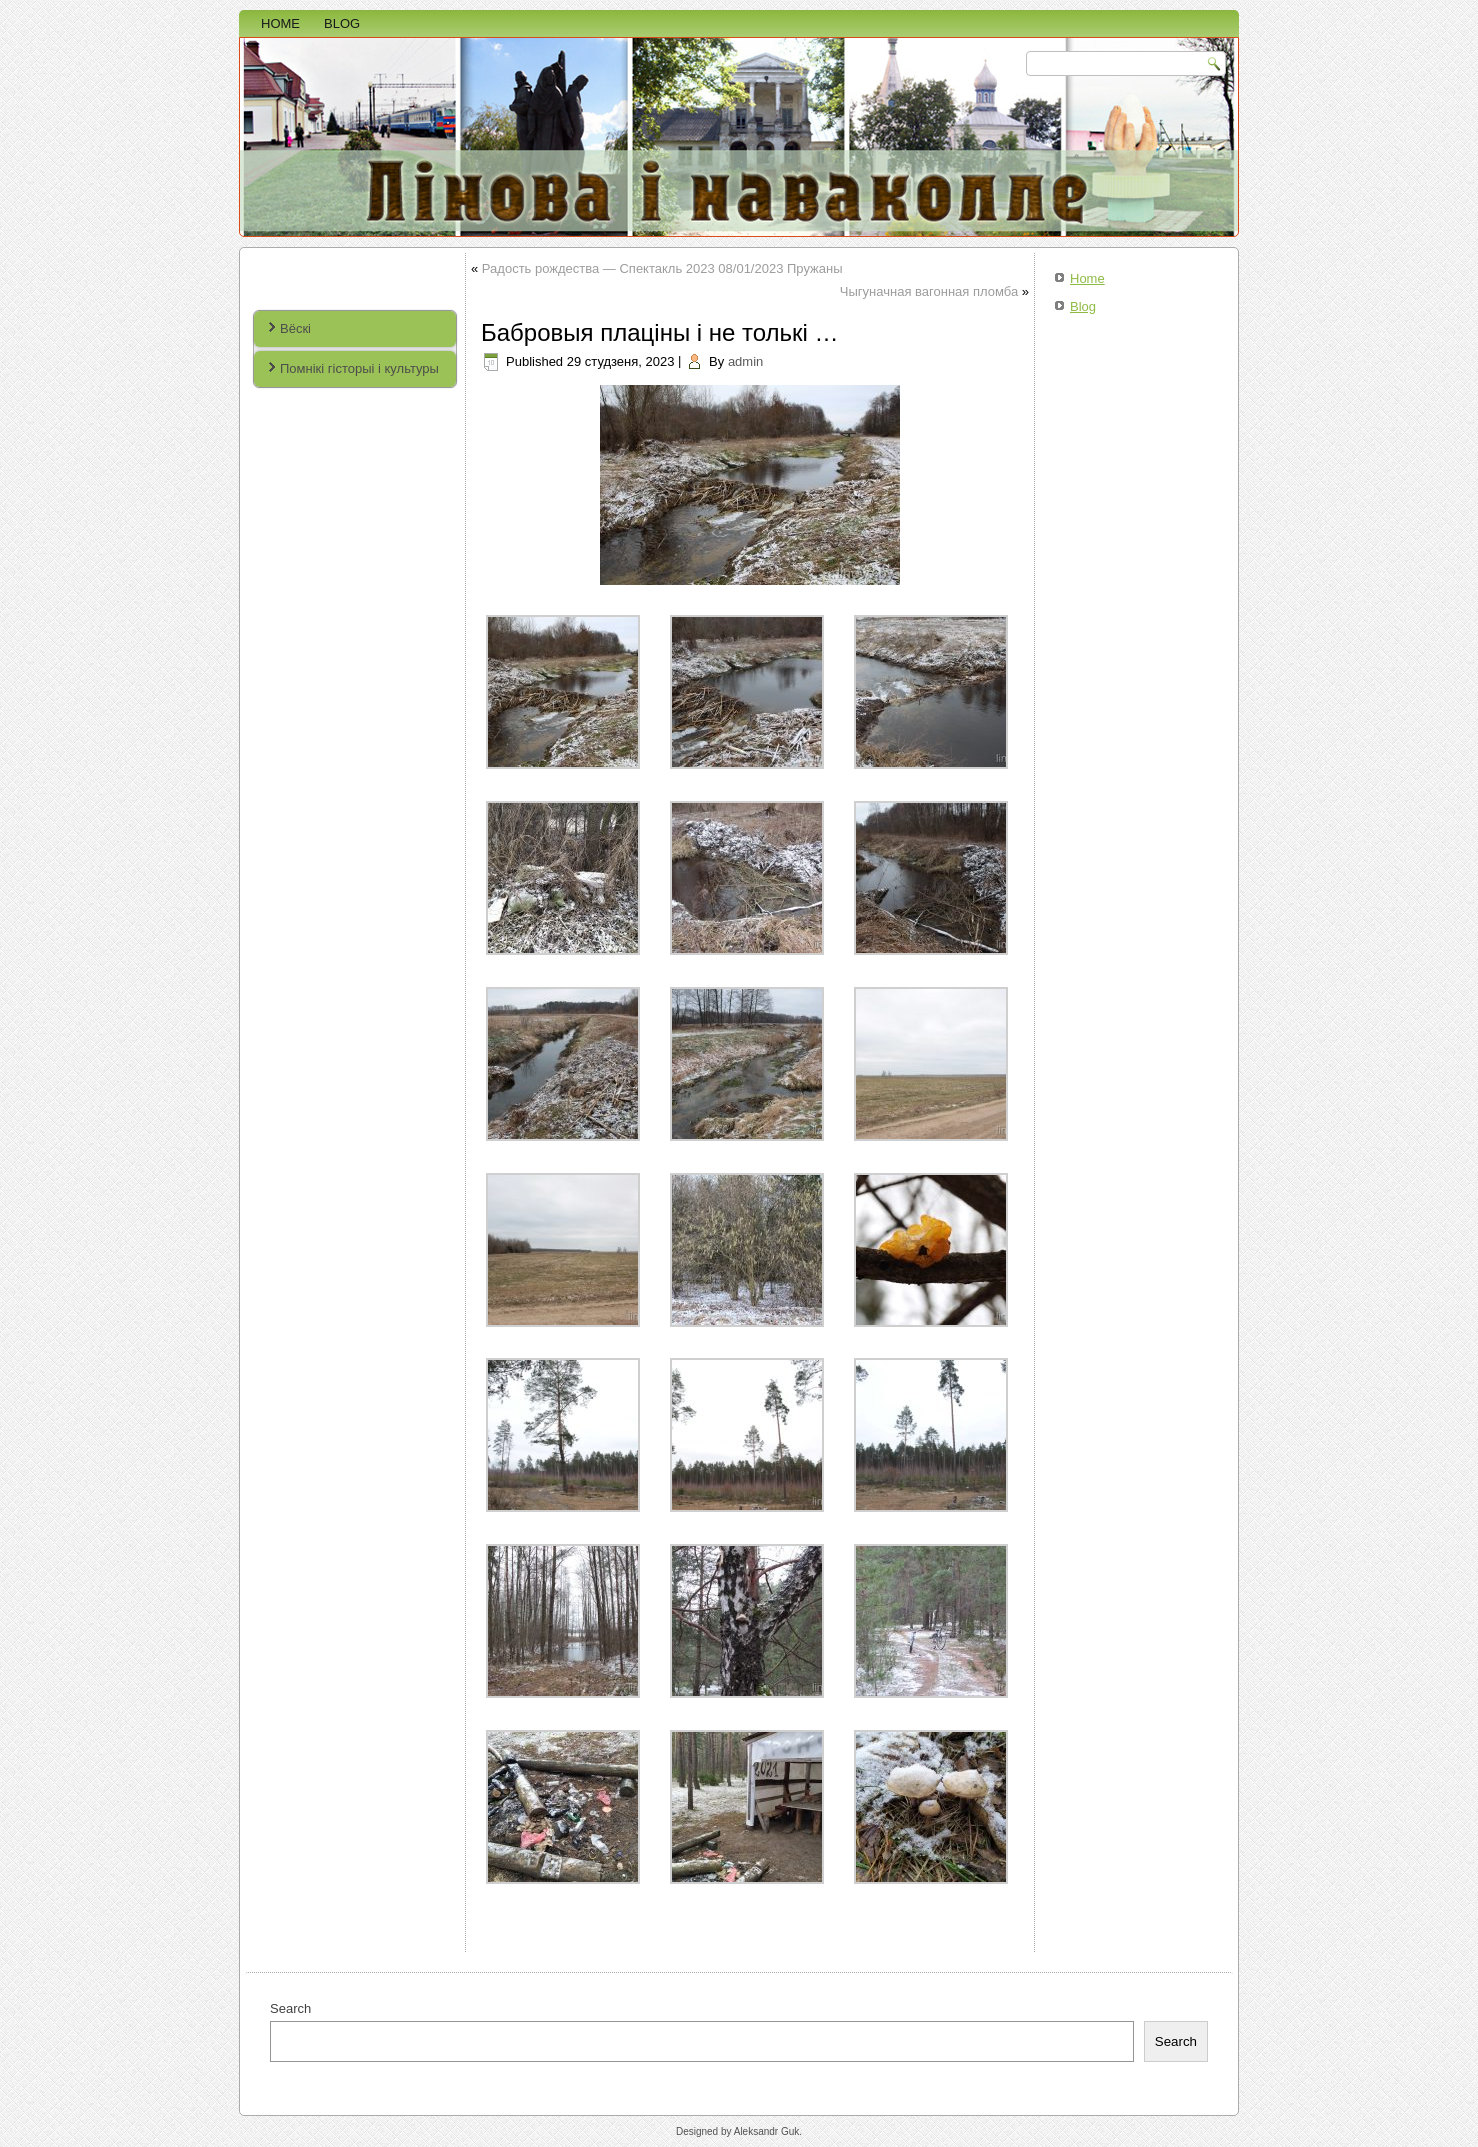 The width and height of the screenshot is (1478, 2147). Describe the element at coordinates (295, 328) in the screenshot. I see `Вёскі` at that location.